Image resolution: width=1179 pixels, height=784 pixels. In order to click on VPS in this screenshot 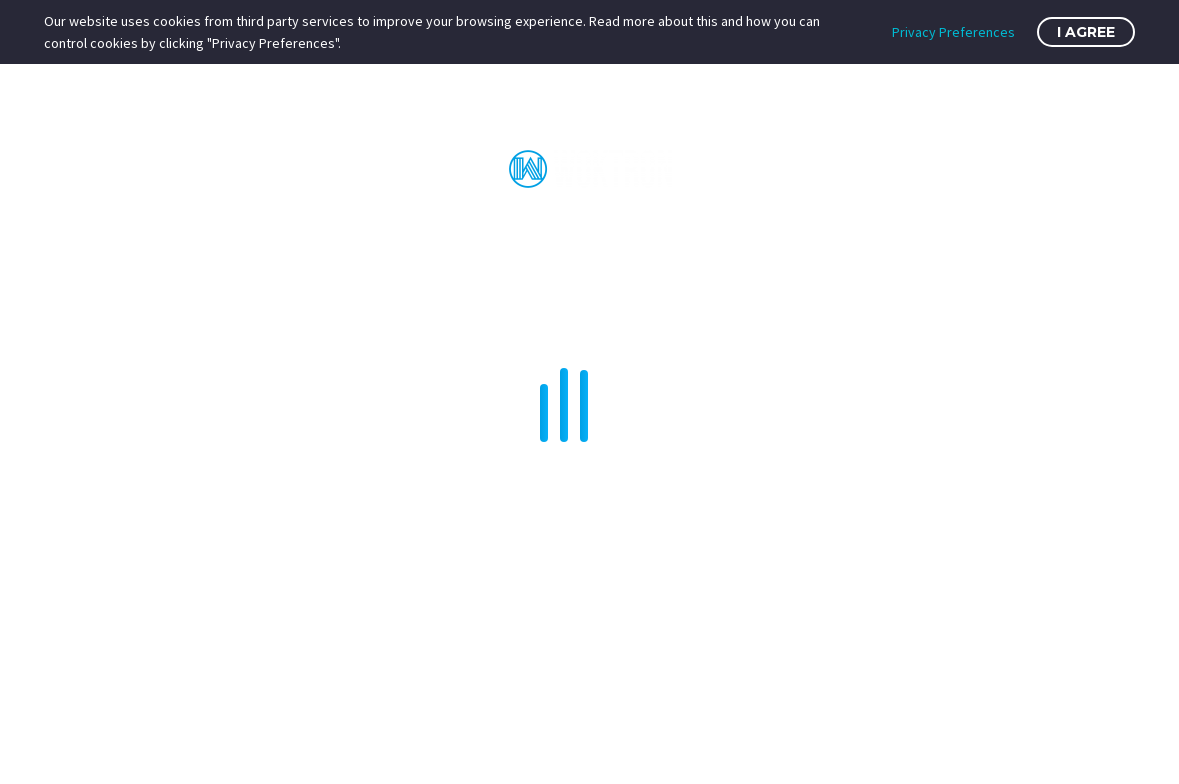, I will do `click(457, 233)`.